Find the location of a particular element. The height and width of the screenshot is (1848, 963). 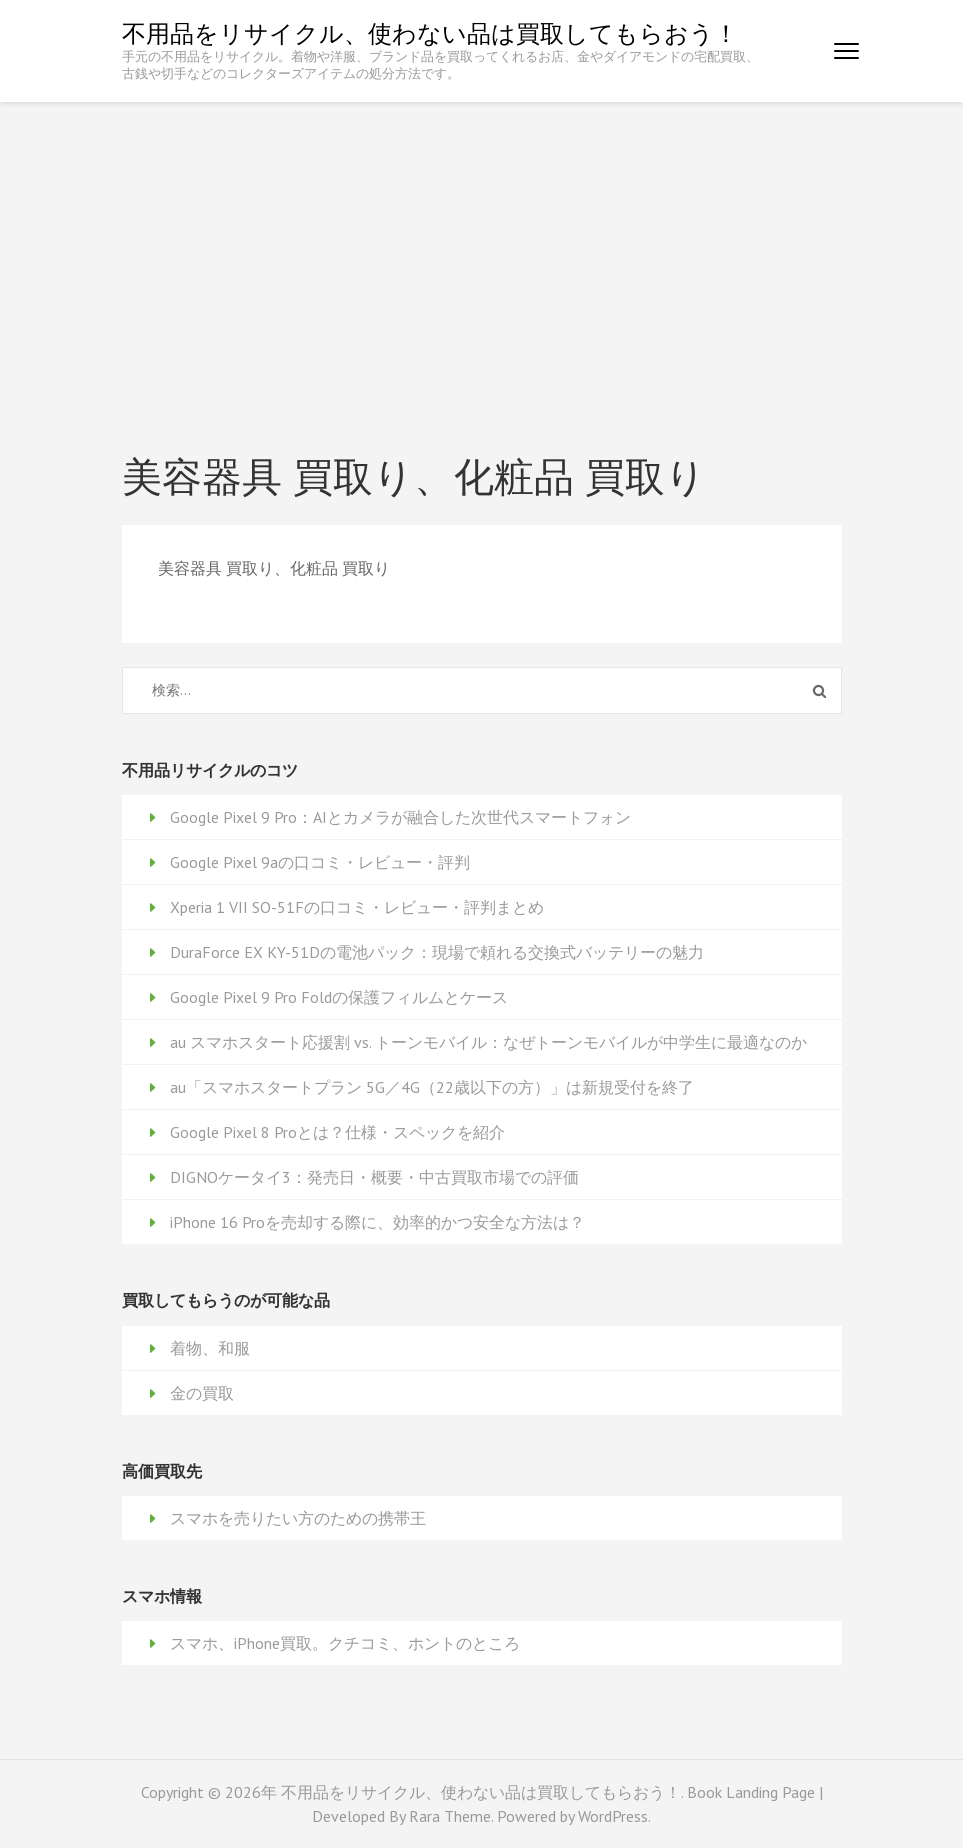

Google Pixel 8 Proとは？仕様・スペックを紹介 is located at coordinates (337, 1132).